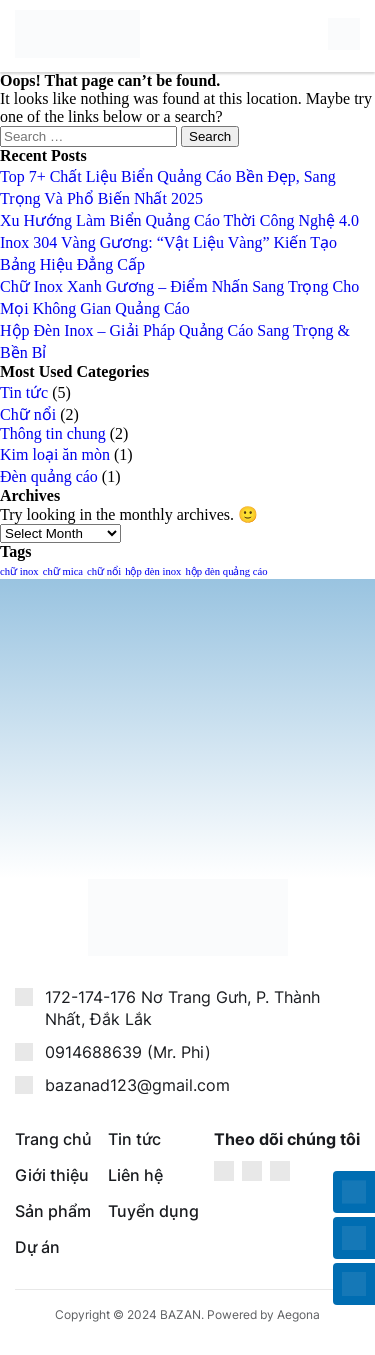 This screenshot has height=1355, width=375. I want to click on Dự án, so click(37, 1247).